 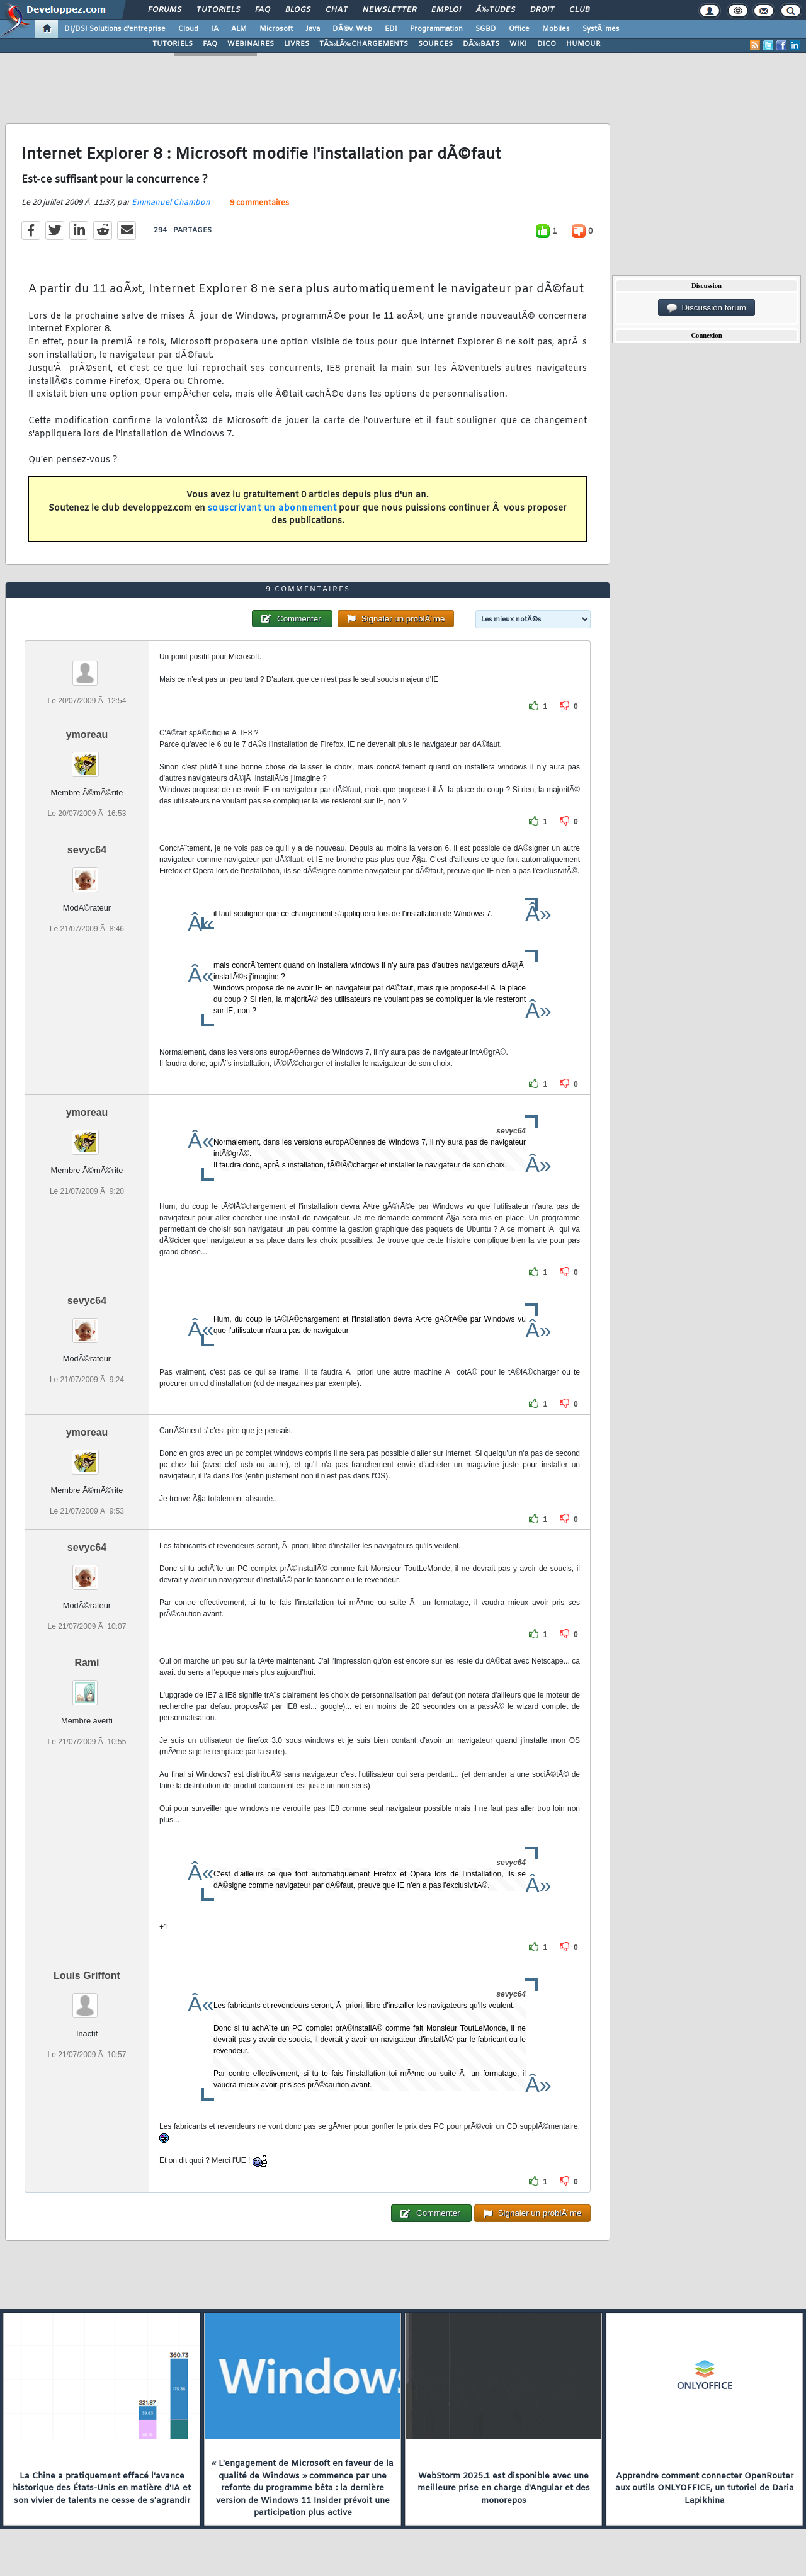 What do you see at coordinates (391, 29) in the screenshot?
I see `EDI` at bounding box center [391, 29].